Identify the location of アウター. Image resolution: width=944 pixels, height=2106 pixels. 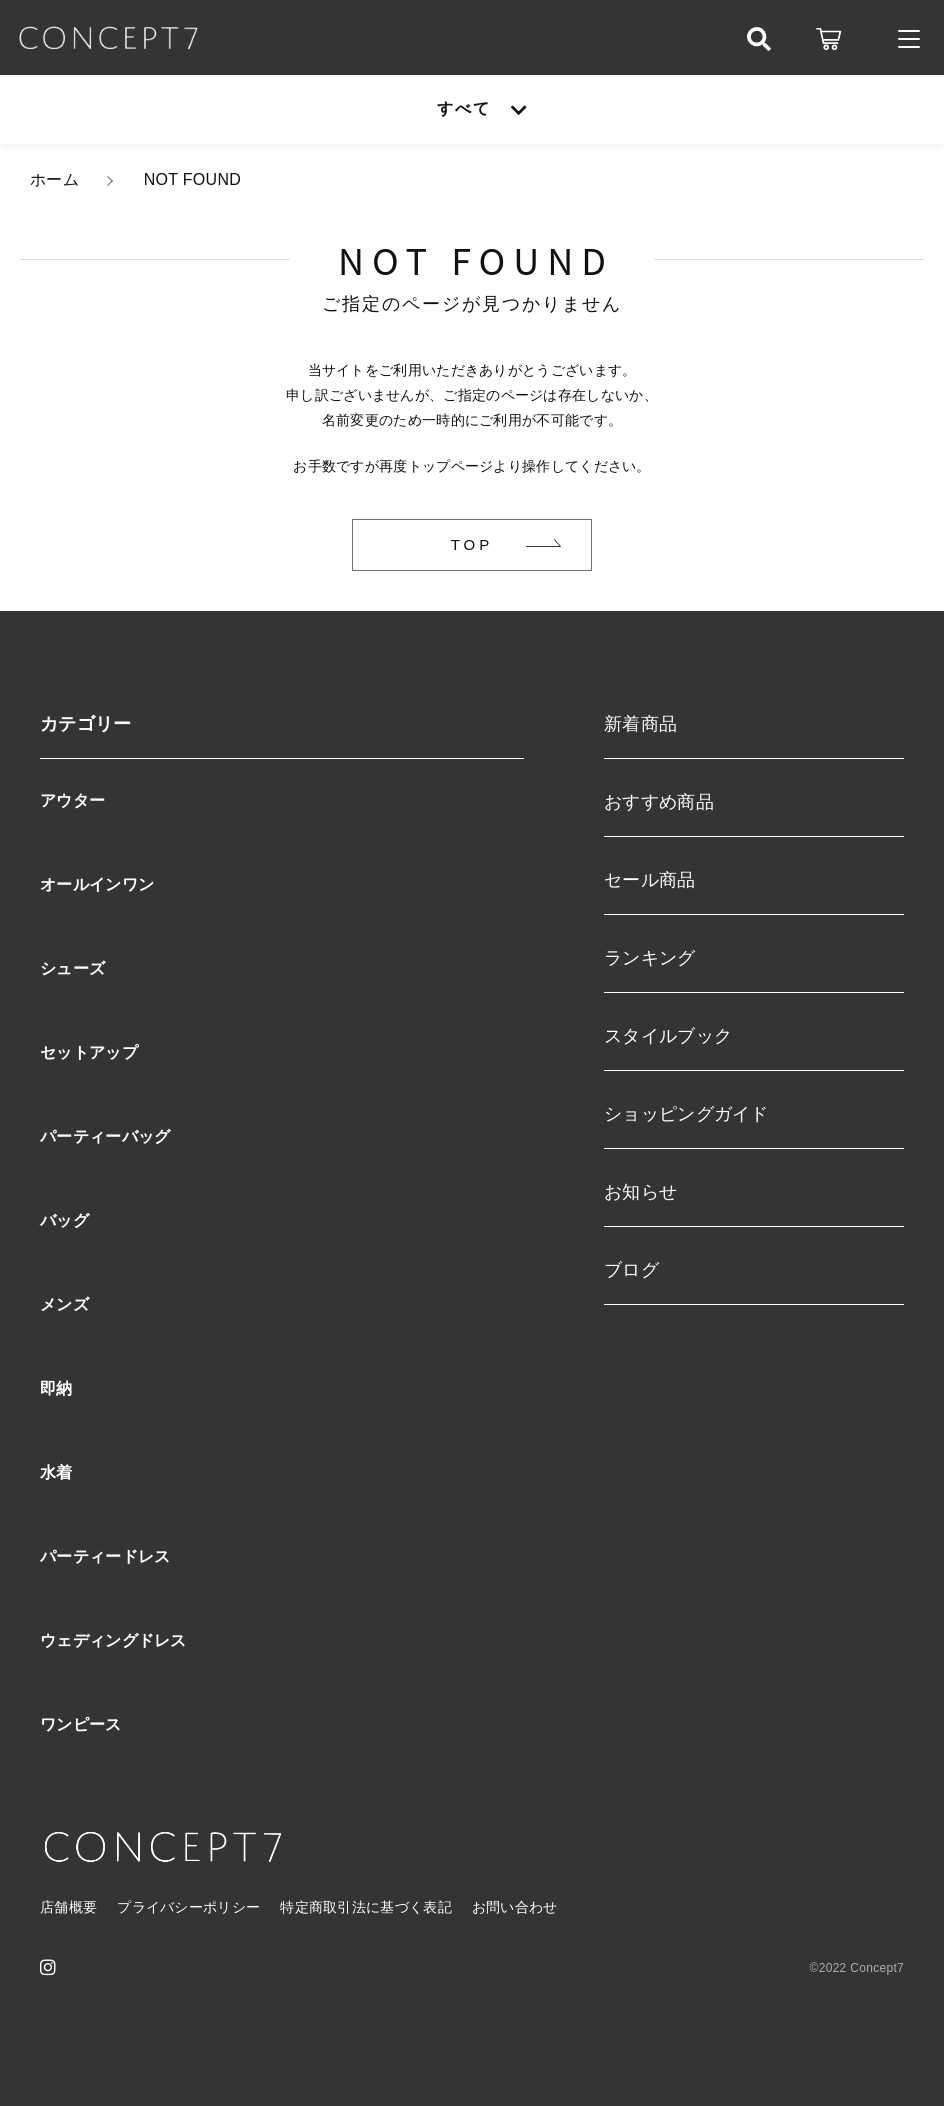
(72, 800).